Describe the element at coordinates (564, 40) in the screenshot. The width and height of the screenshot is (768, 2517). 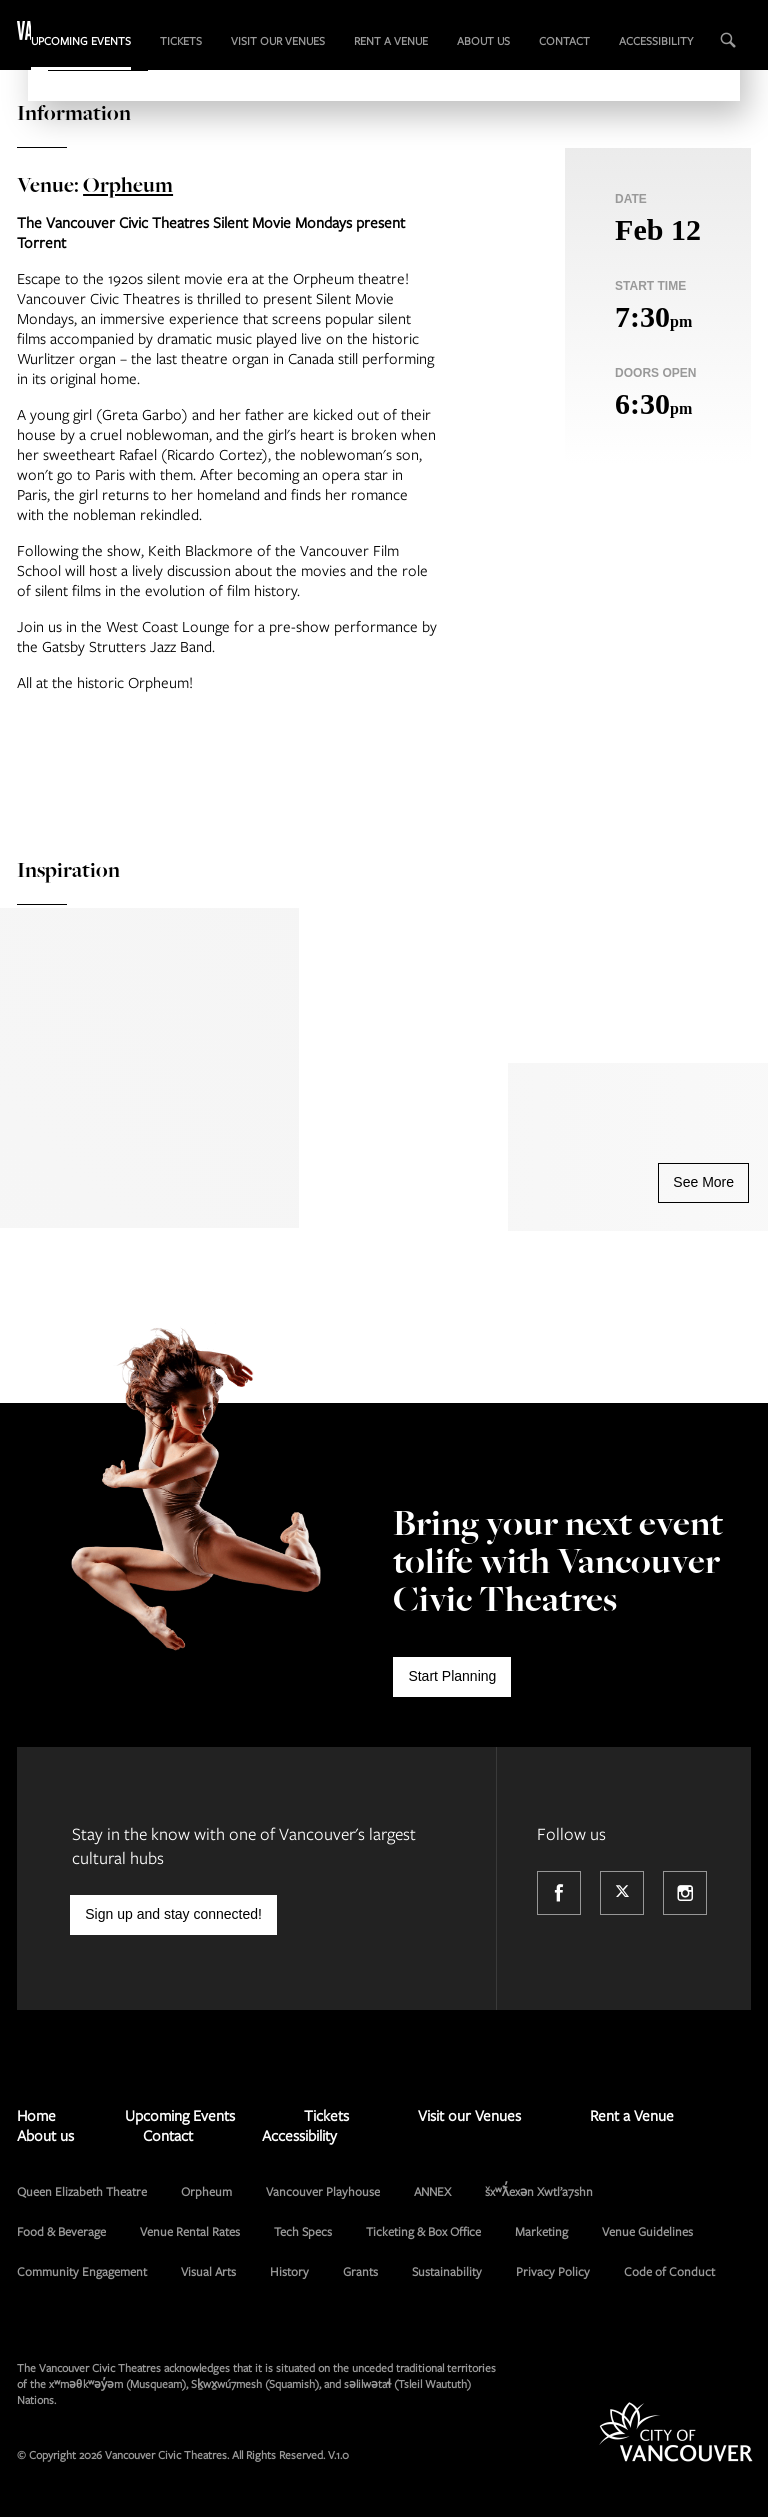
I see `Contact` at that location.